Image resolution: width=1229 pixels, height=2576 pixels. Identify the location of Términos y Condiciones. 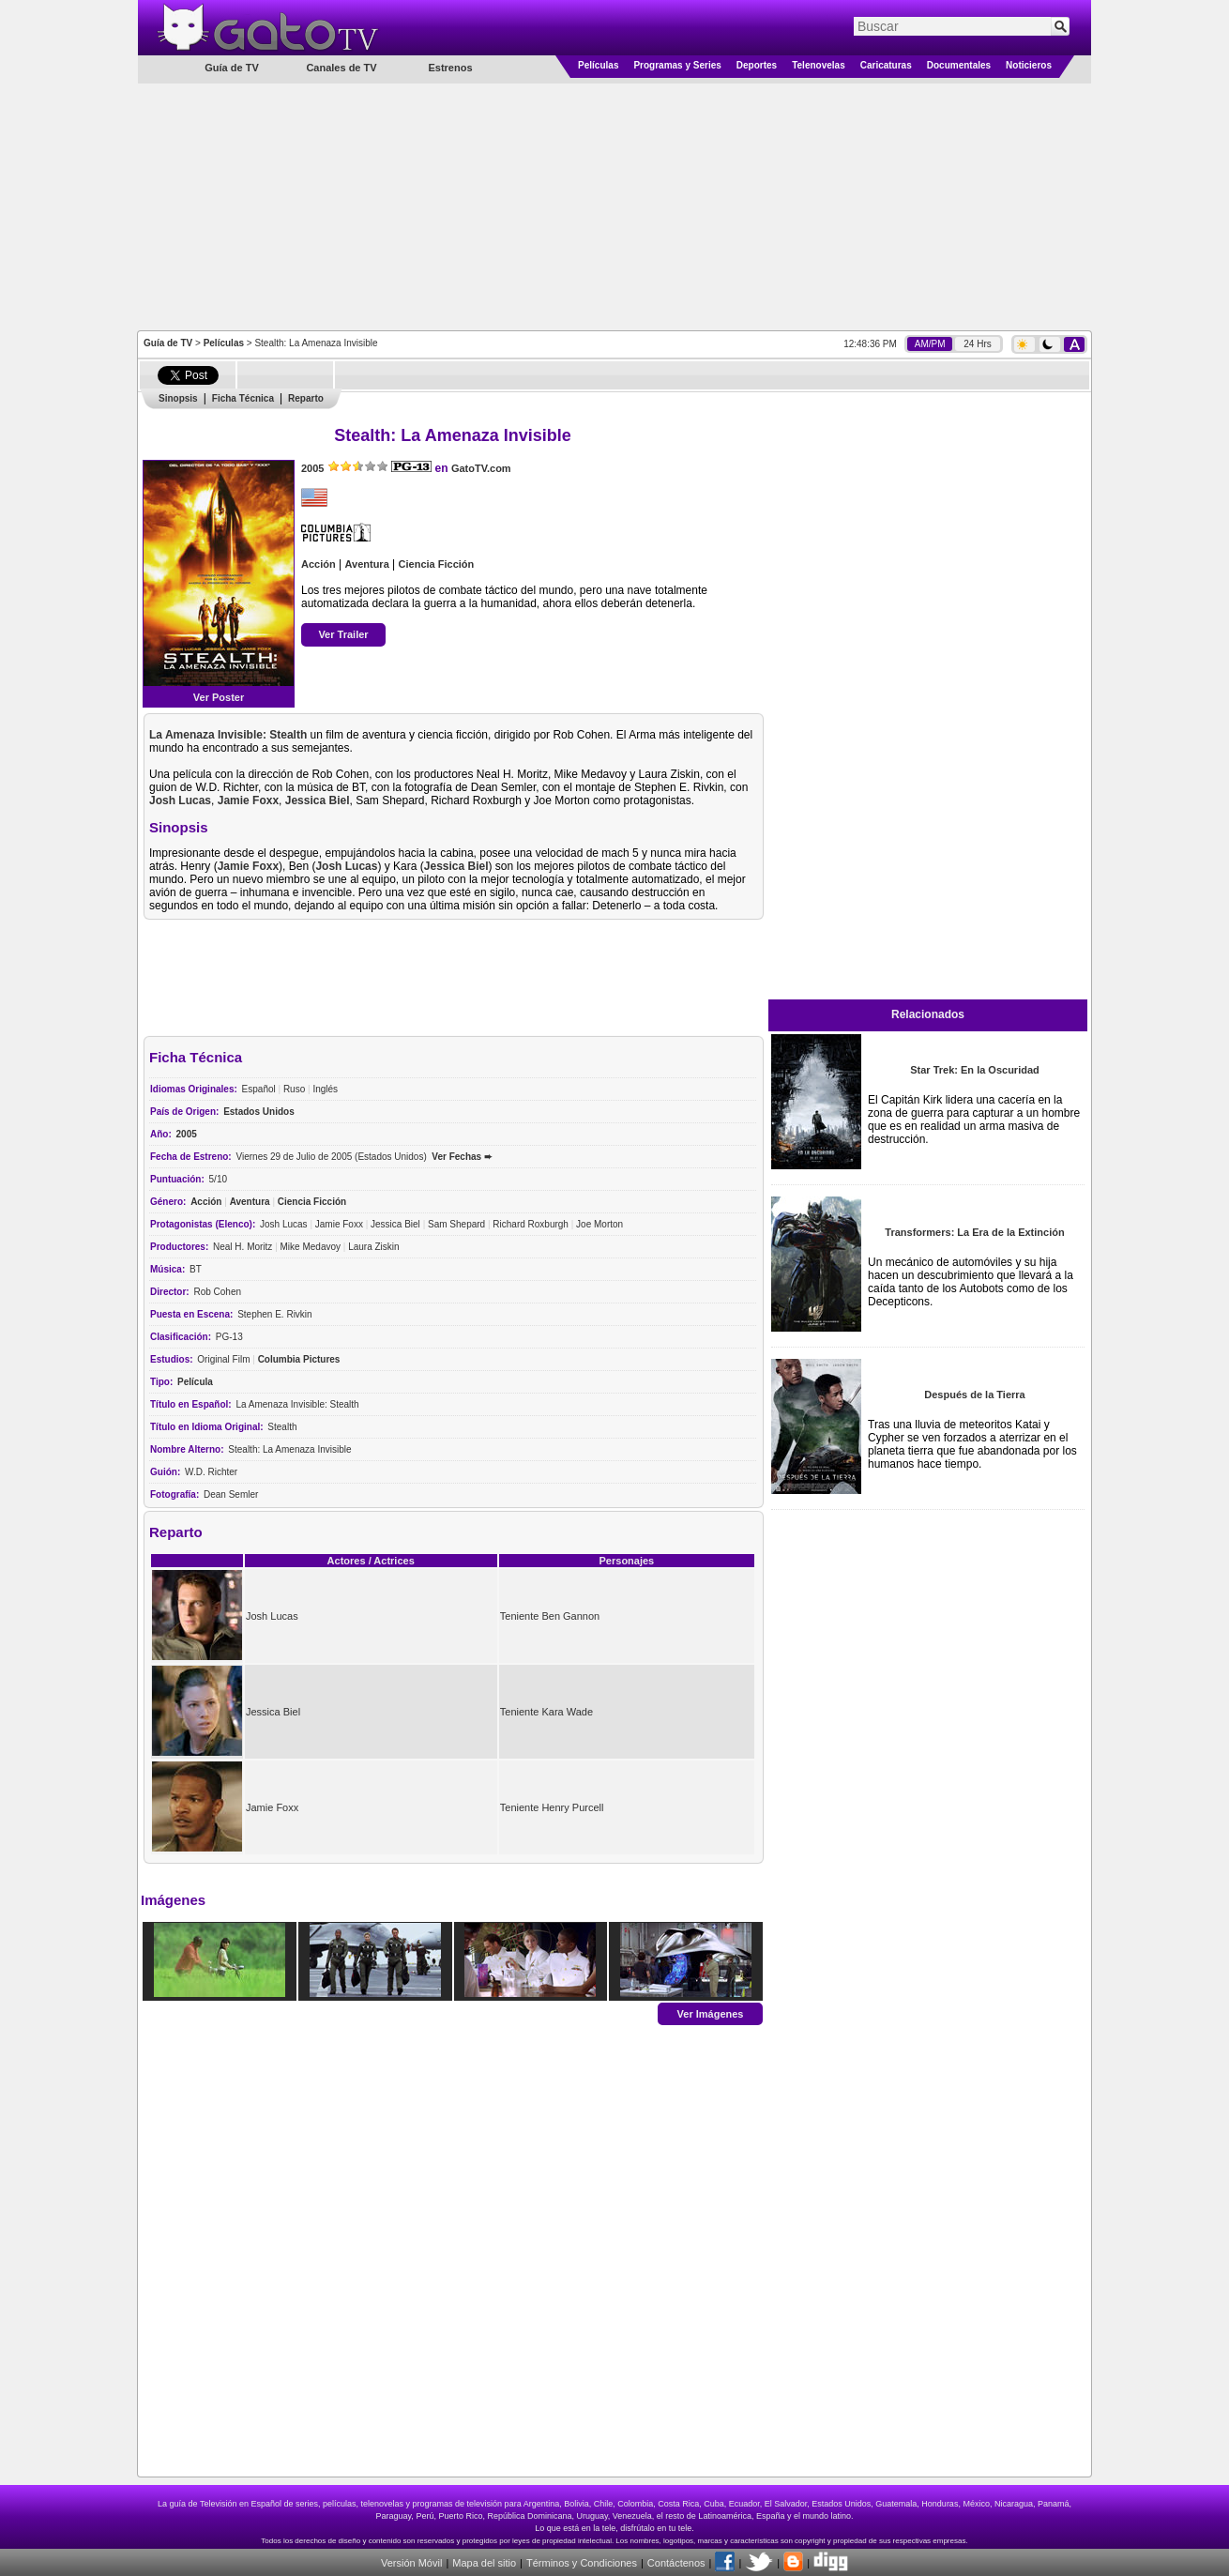
(581, 2562).